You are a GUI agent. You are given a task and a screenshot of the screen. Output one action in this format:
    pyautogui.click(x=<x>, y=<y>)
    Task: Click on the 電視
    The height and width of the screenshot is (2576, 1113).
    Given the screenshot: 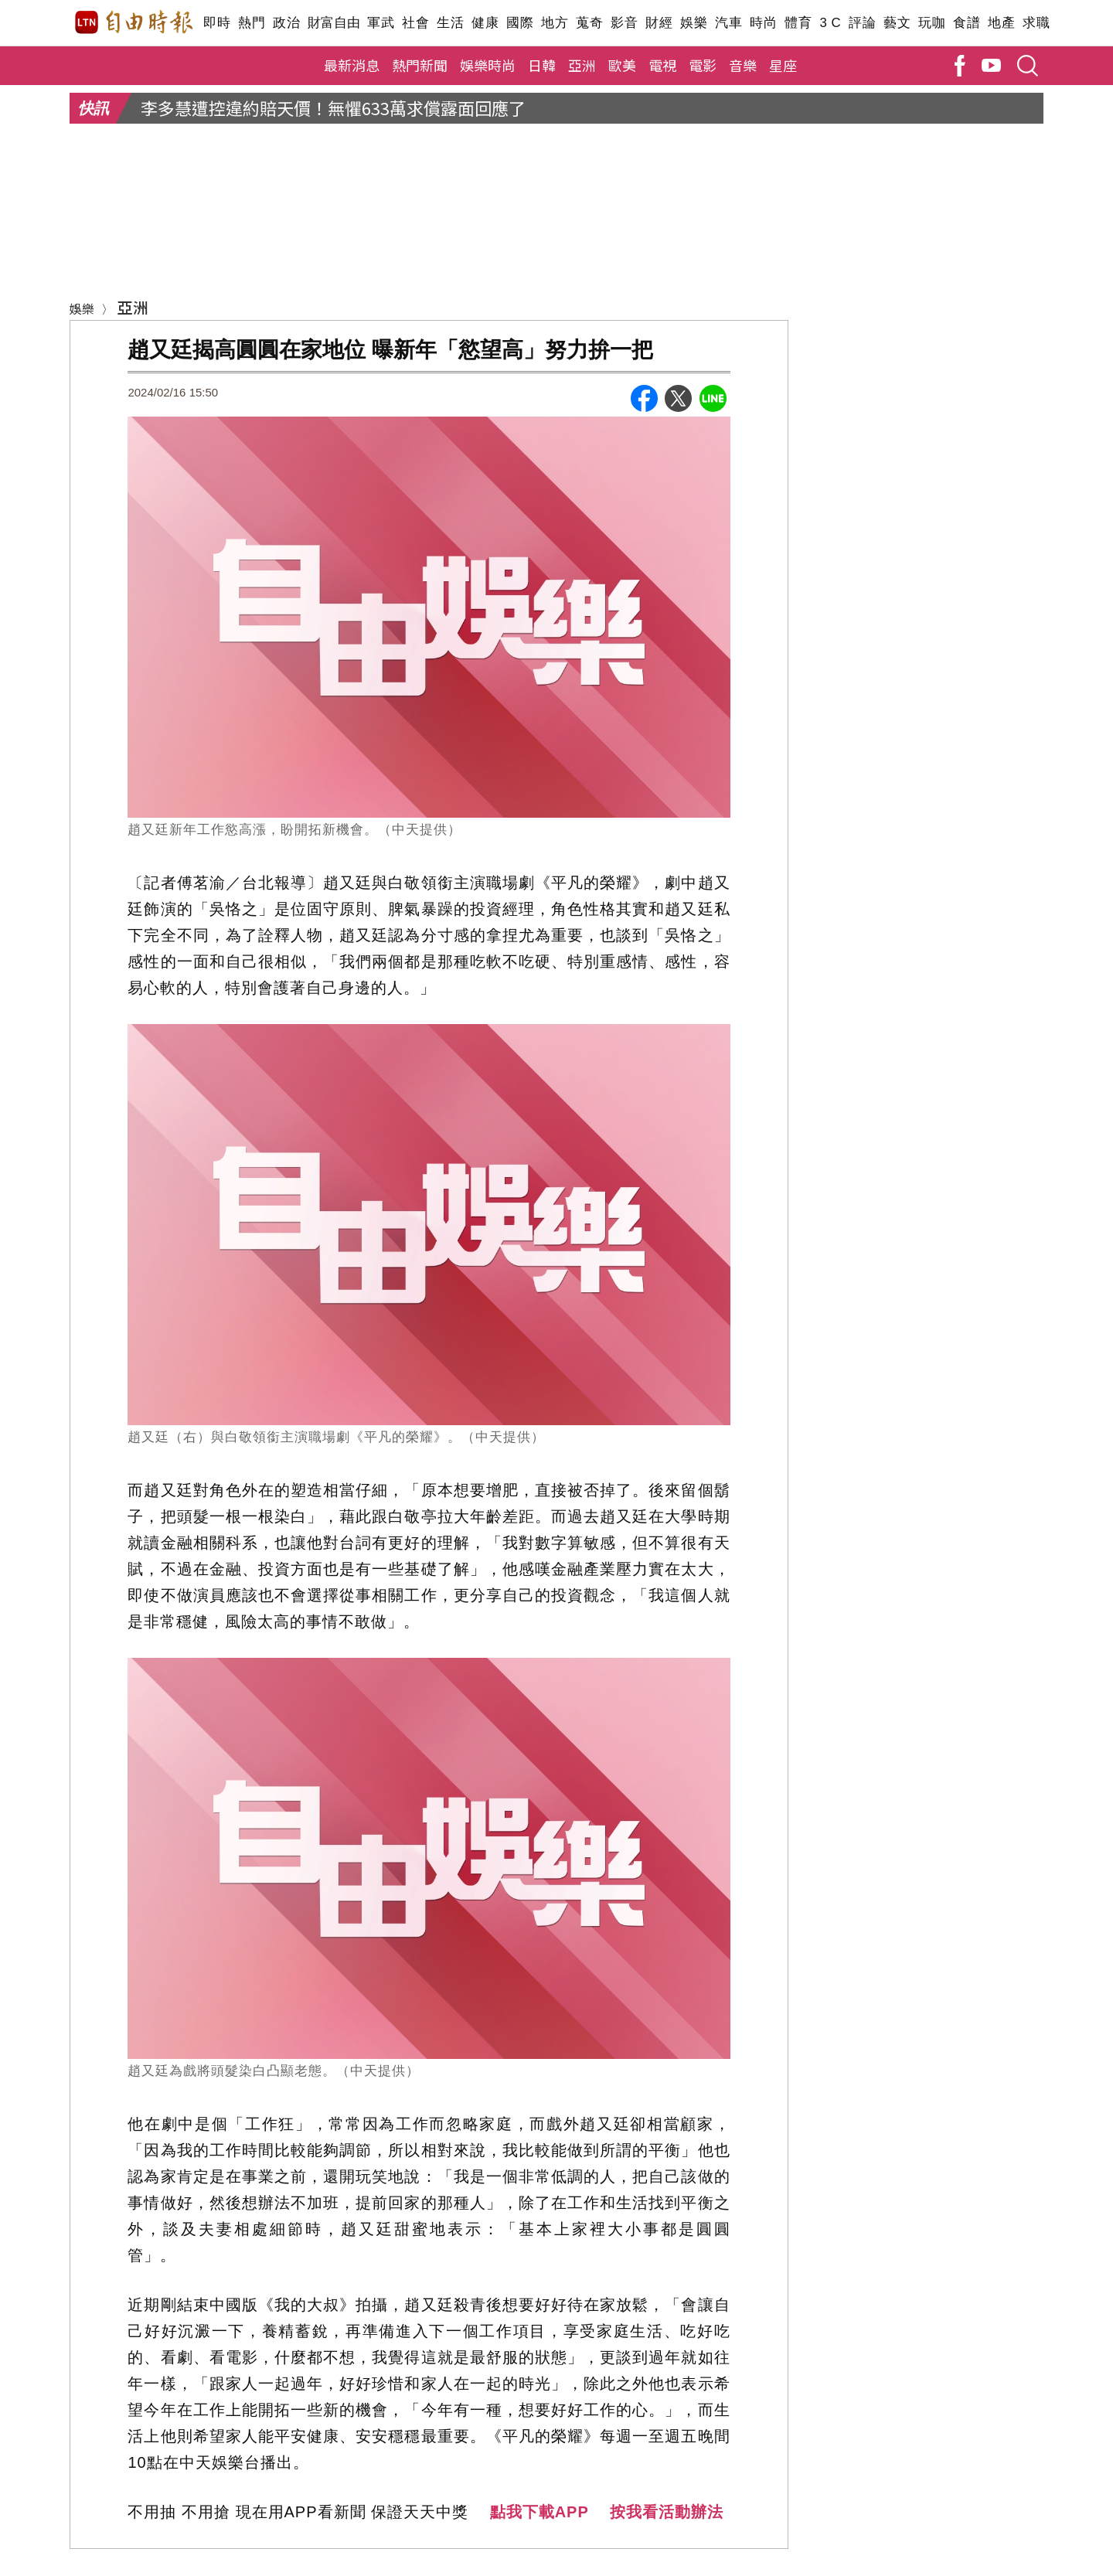 What is the action you would take?
    pyautogui.click(x=662, y=65)
    